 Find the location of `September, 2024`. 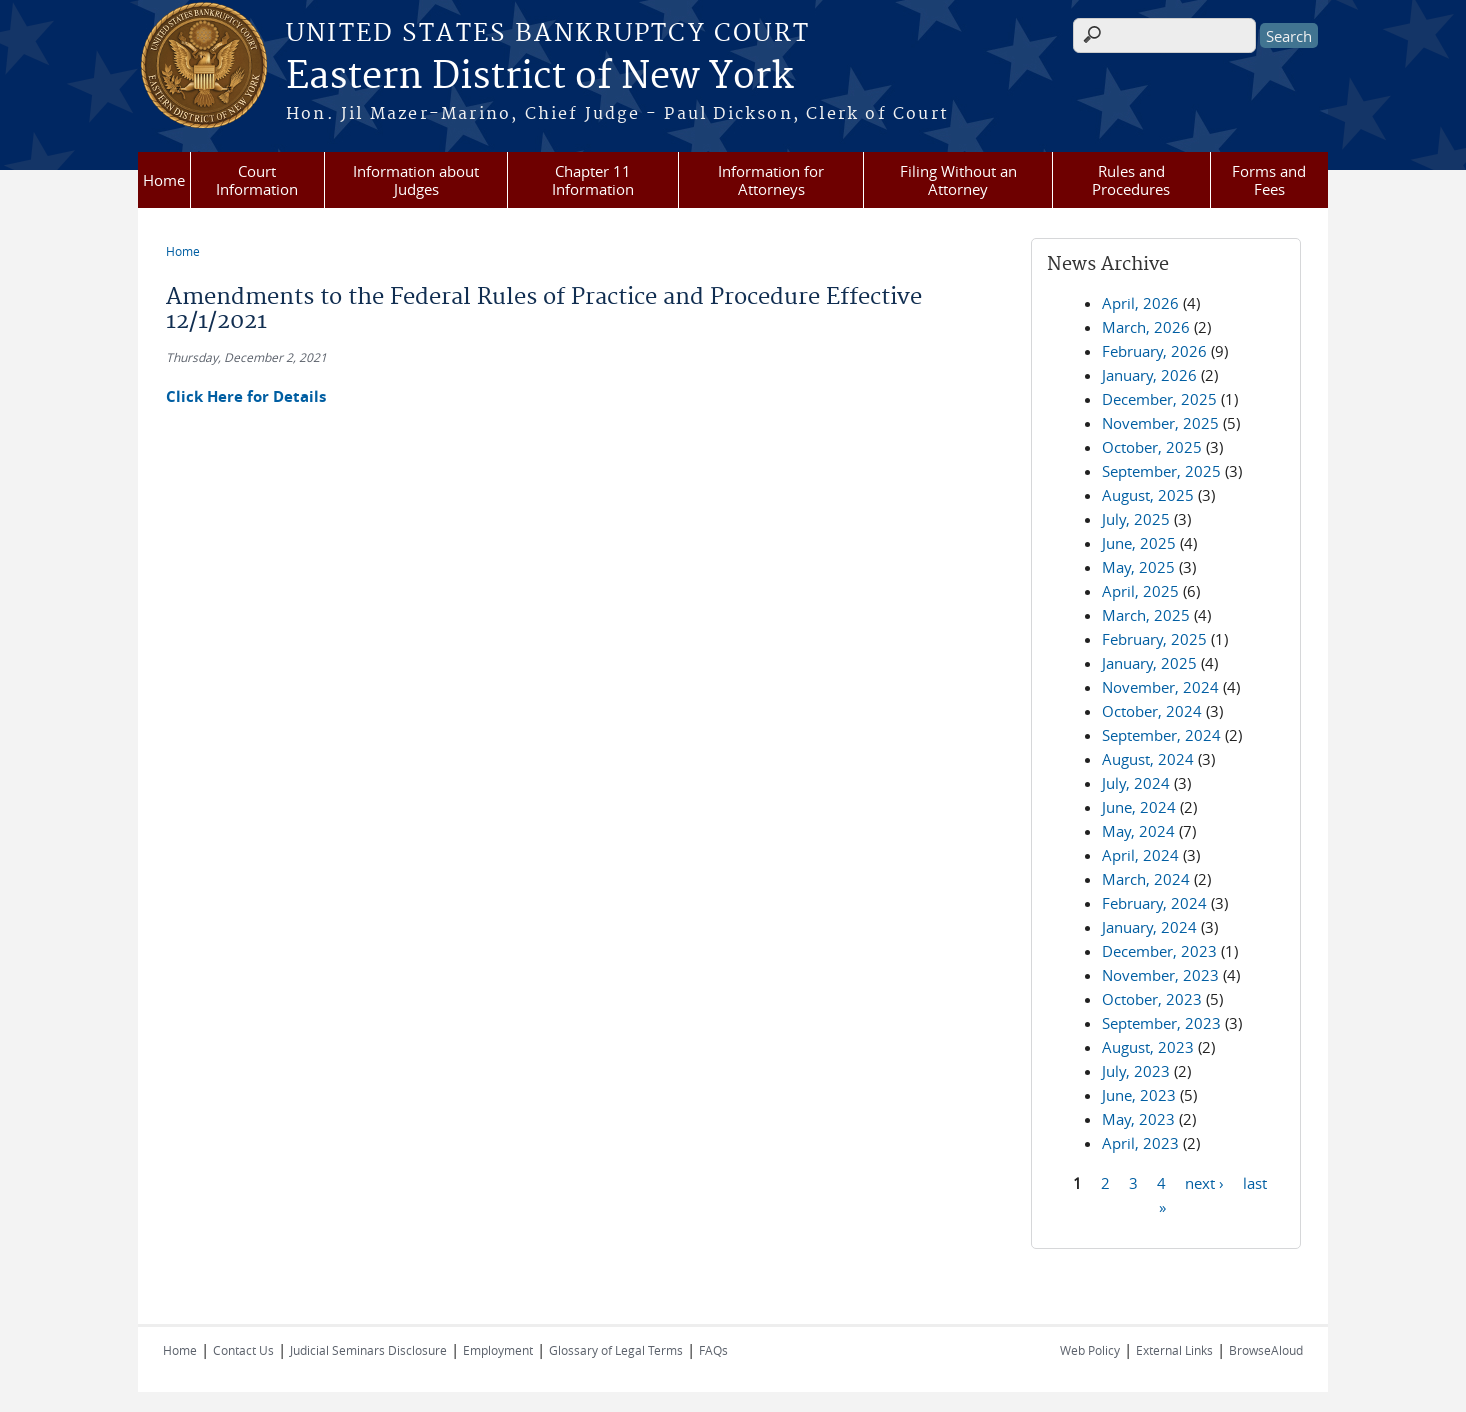

September, 2024 is located at coordinates (1161, 735).